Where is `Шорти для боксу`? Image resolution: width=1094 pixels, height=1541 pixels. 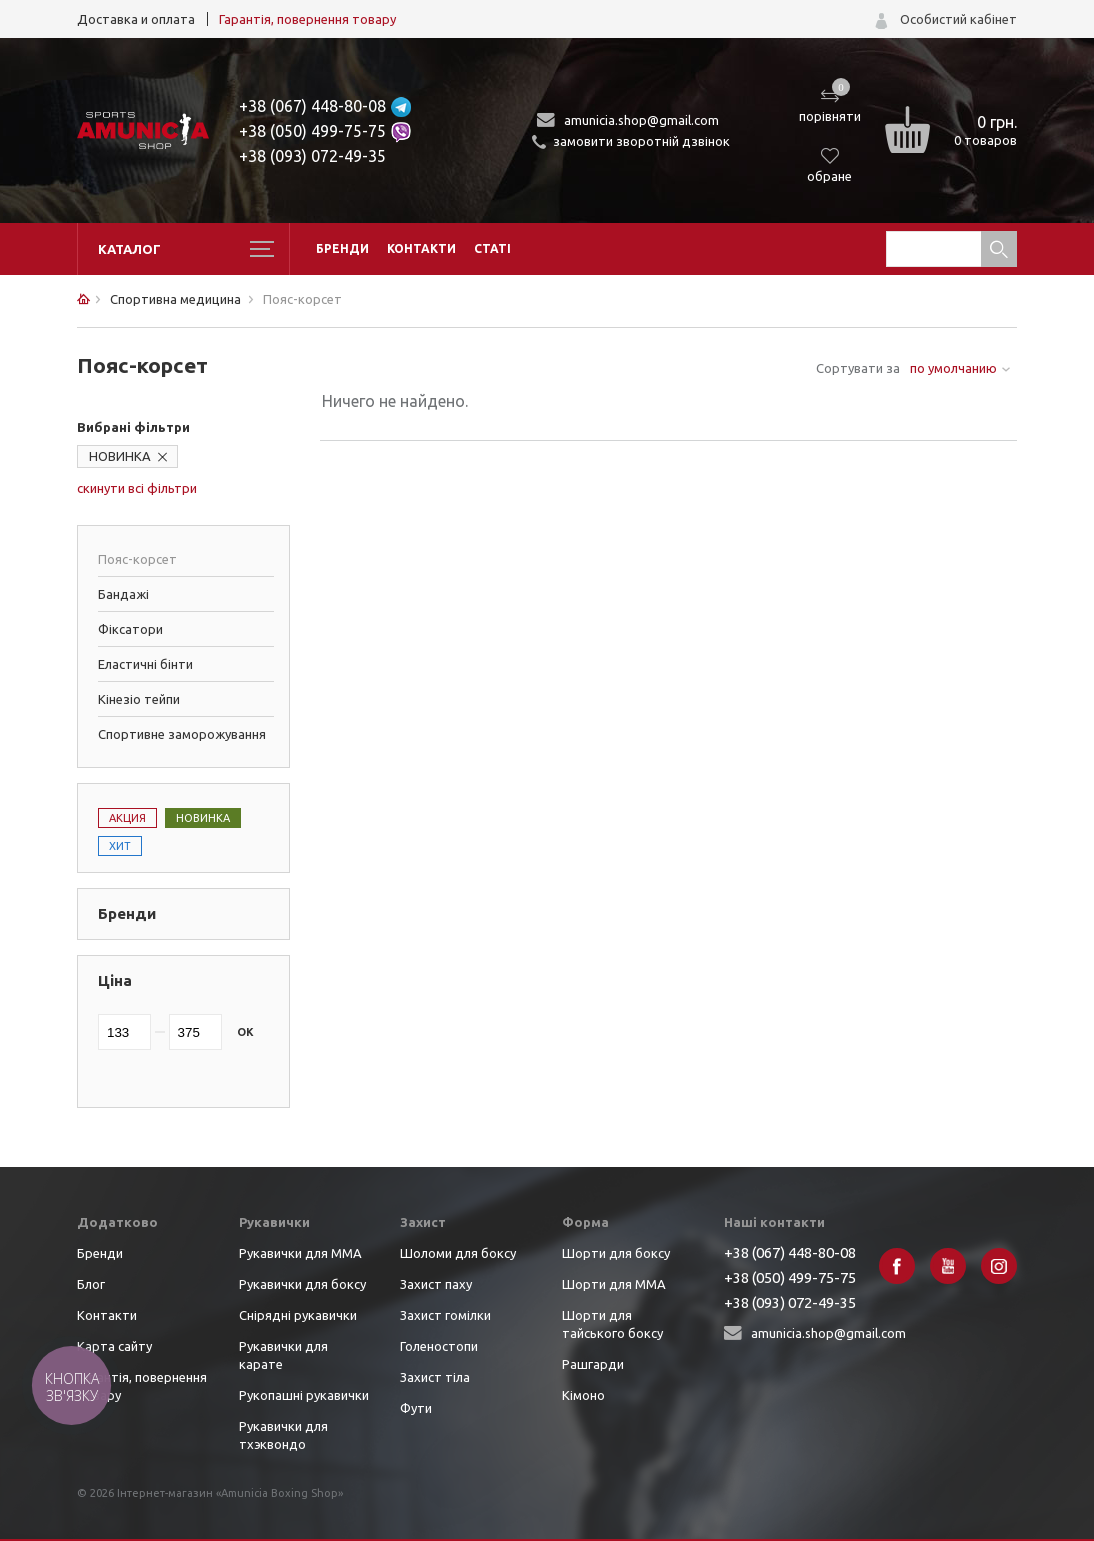
Шорти для боксу is located at coordinates (616, 1253).